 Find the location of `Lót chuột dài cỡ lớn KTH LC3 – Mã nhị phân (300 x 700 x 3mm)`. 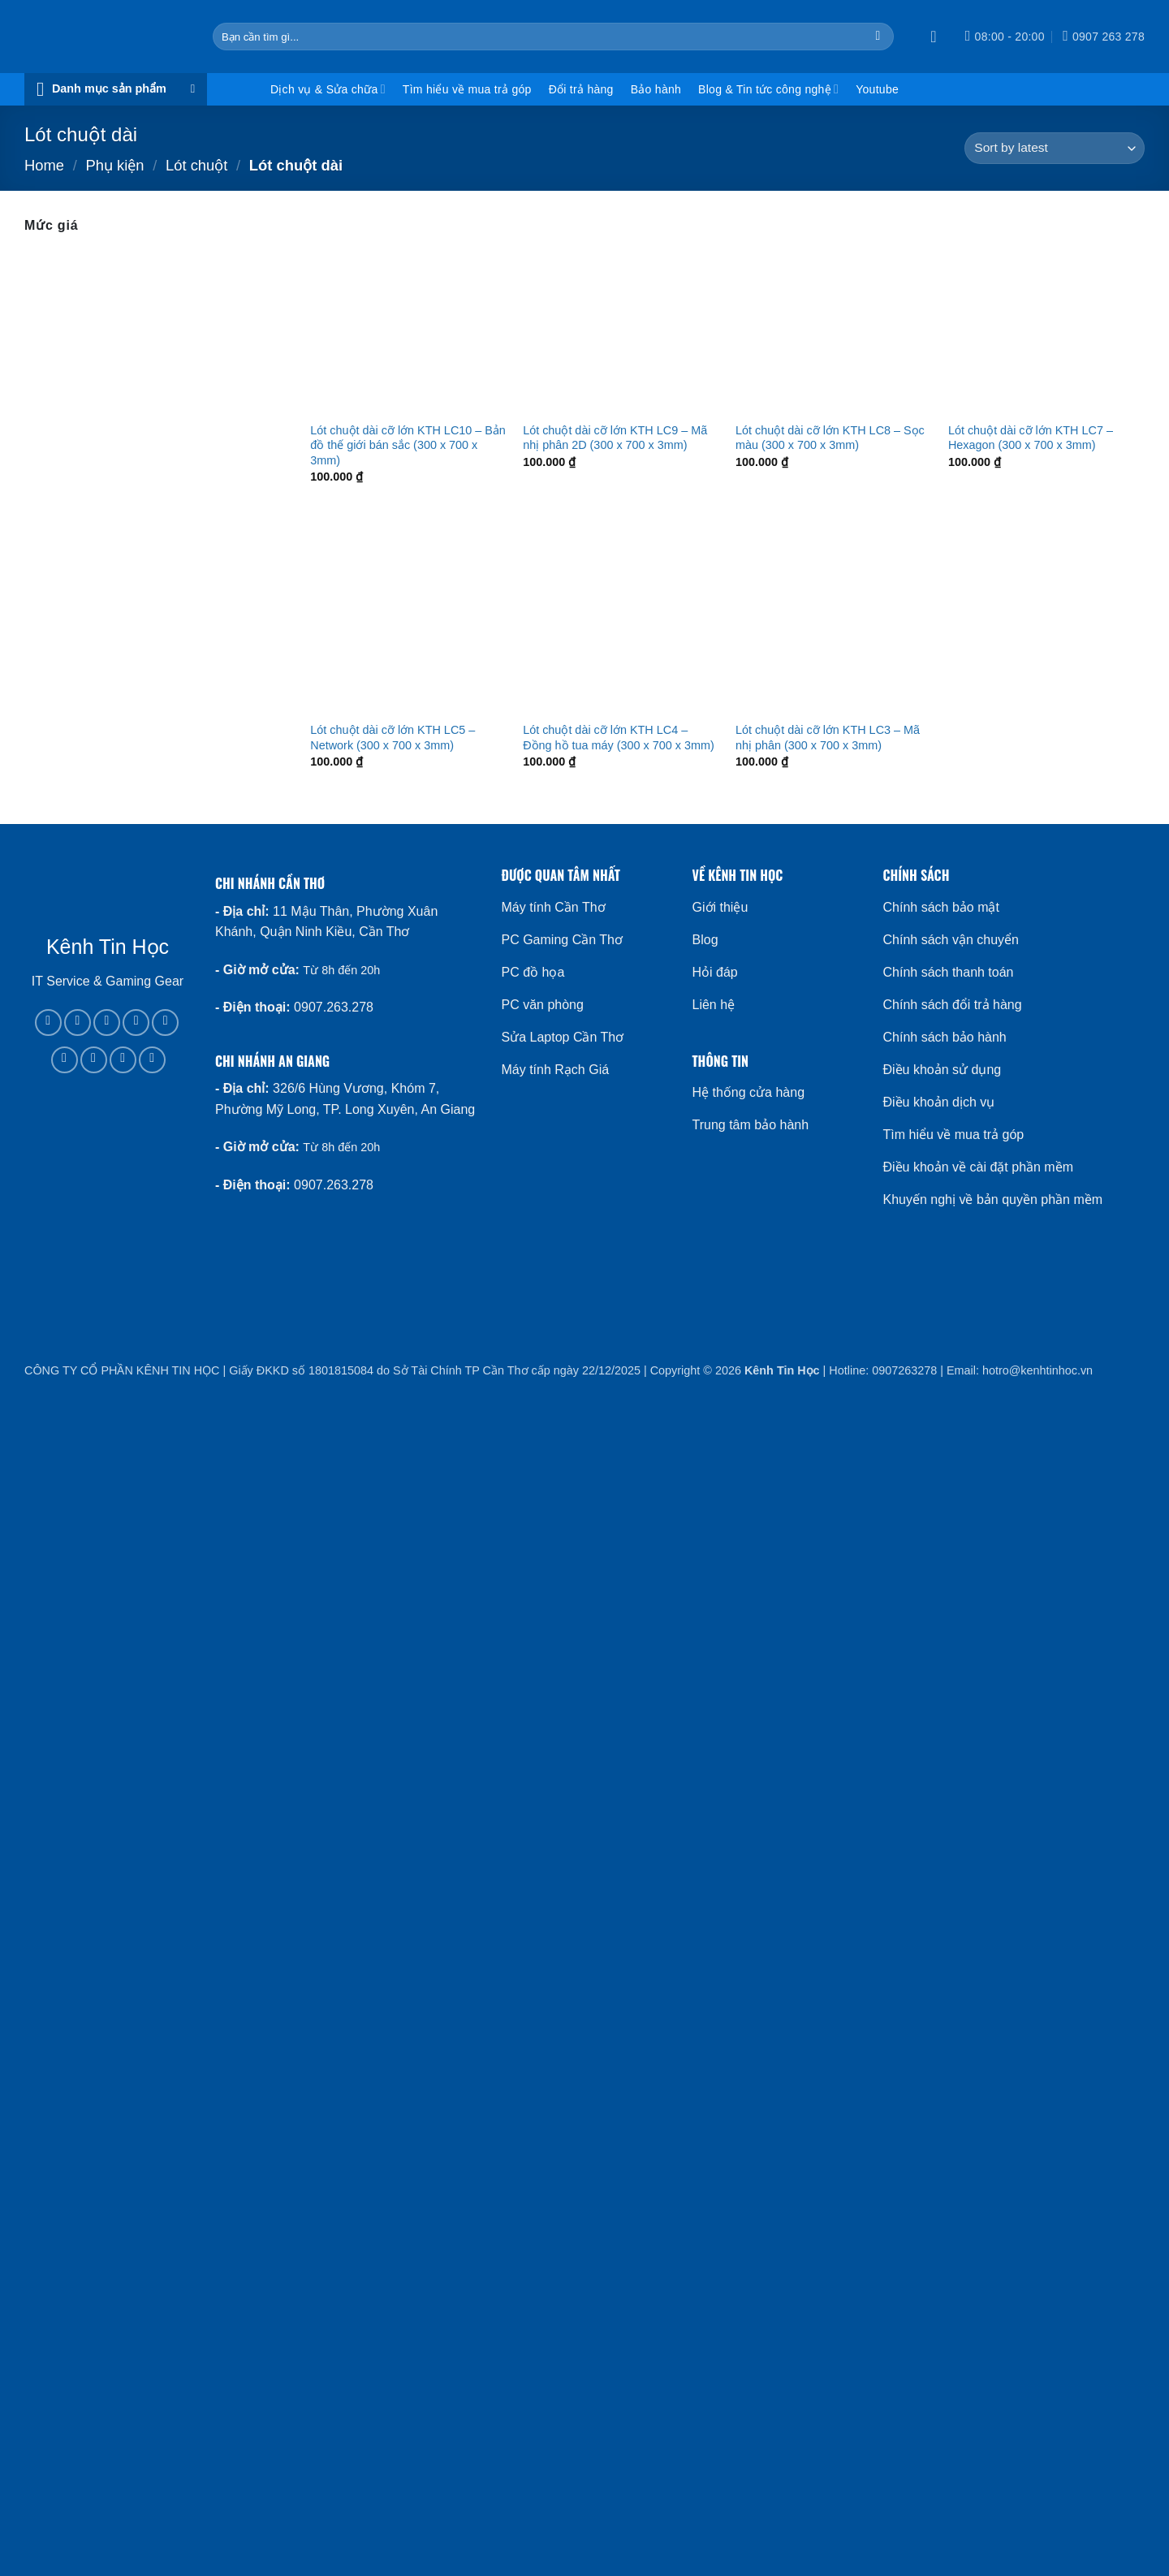

Lót chuột dài cỡ lớn KTH LC3 – Mã nhị phân (300 x 700 x 3mm) is located at coordinates (827, 737).